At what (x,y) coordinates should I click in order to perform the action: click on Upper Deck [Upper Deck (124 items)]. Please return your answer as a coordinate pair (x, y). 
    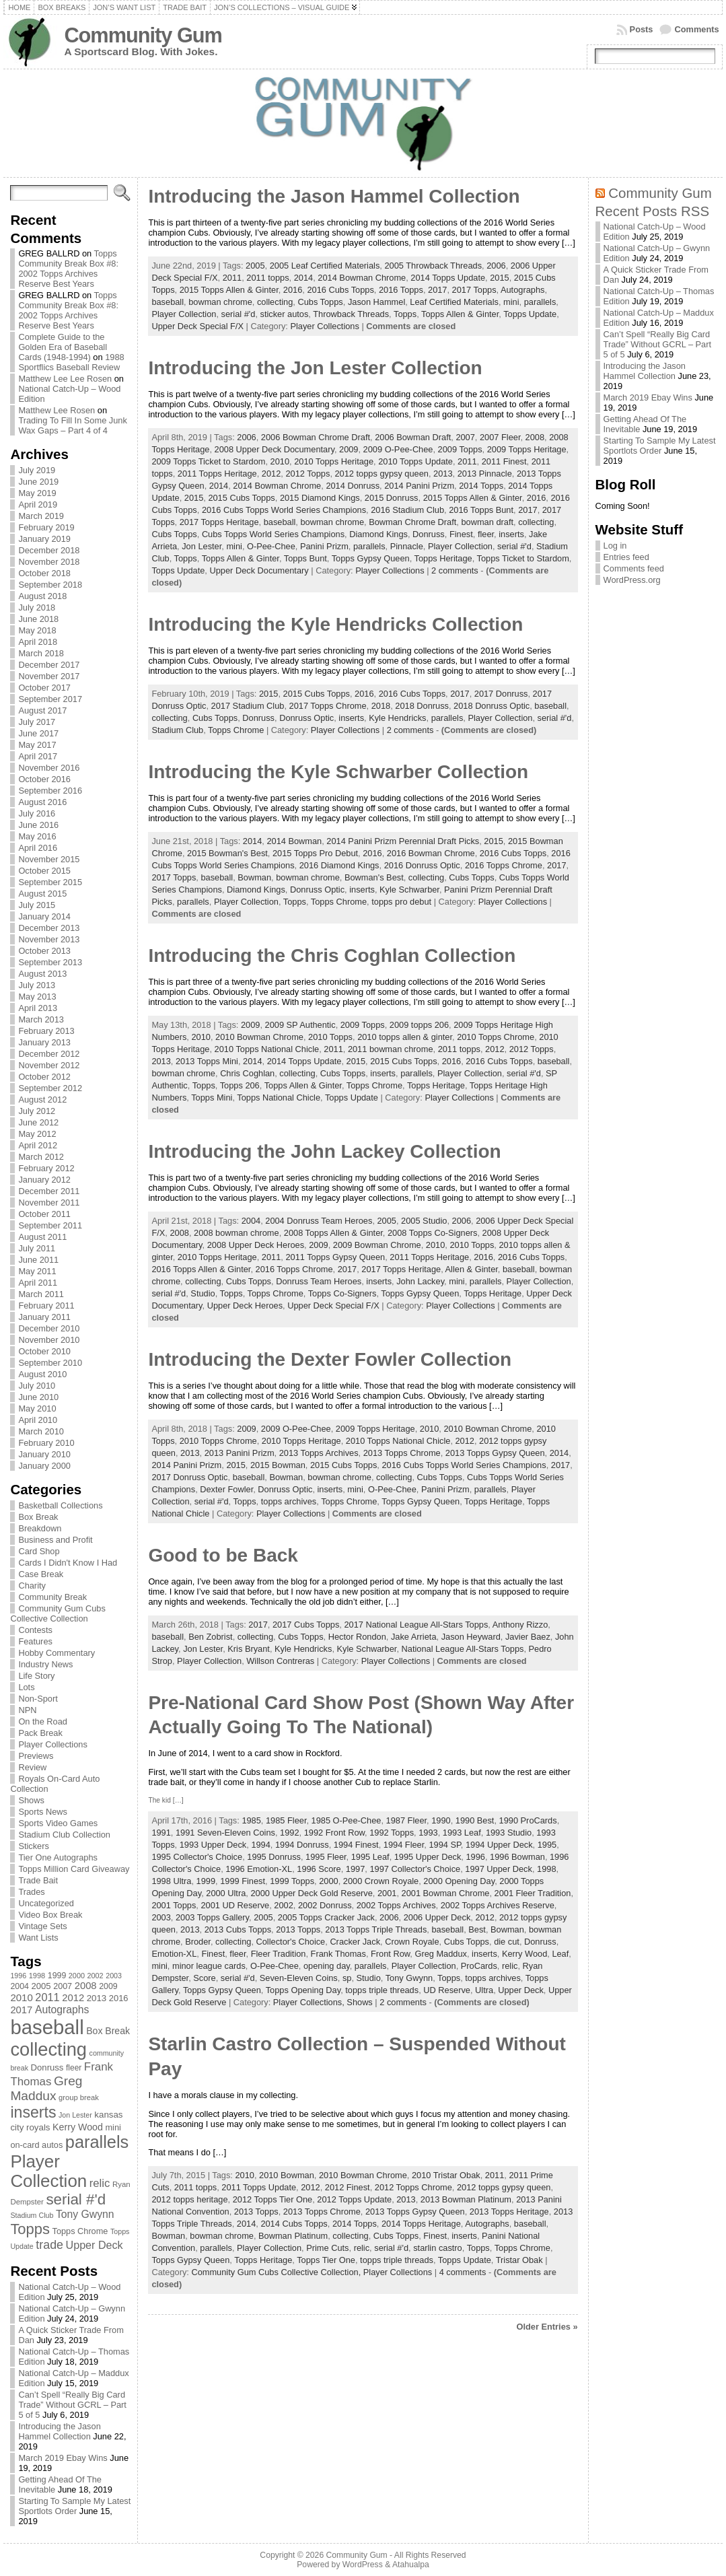
    Looking at the image, I should click on (94, 2245).